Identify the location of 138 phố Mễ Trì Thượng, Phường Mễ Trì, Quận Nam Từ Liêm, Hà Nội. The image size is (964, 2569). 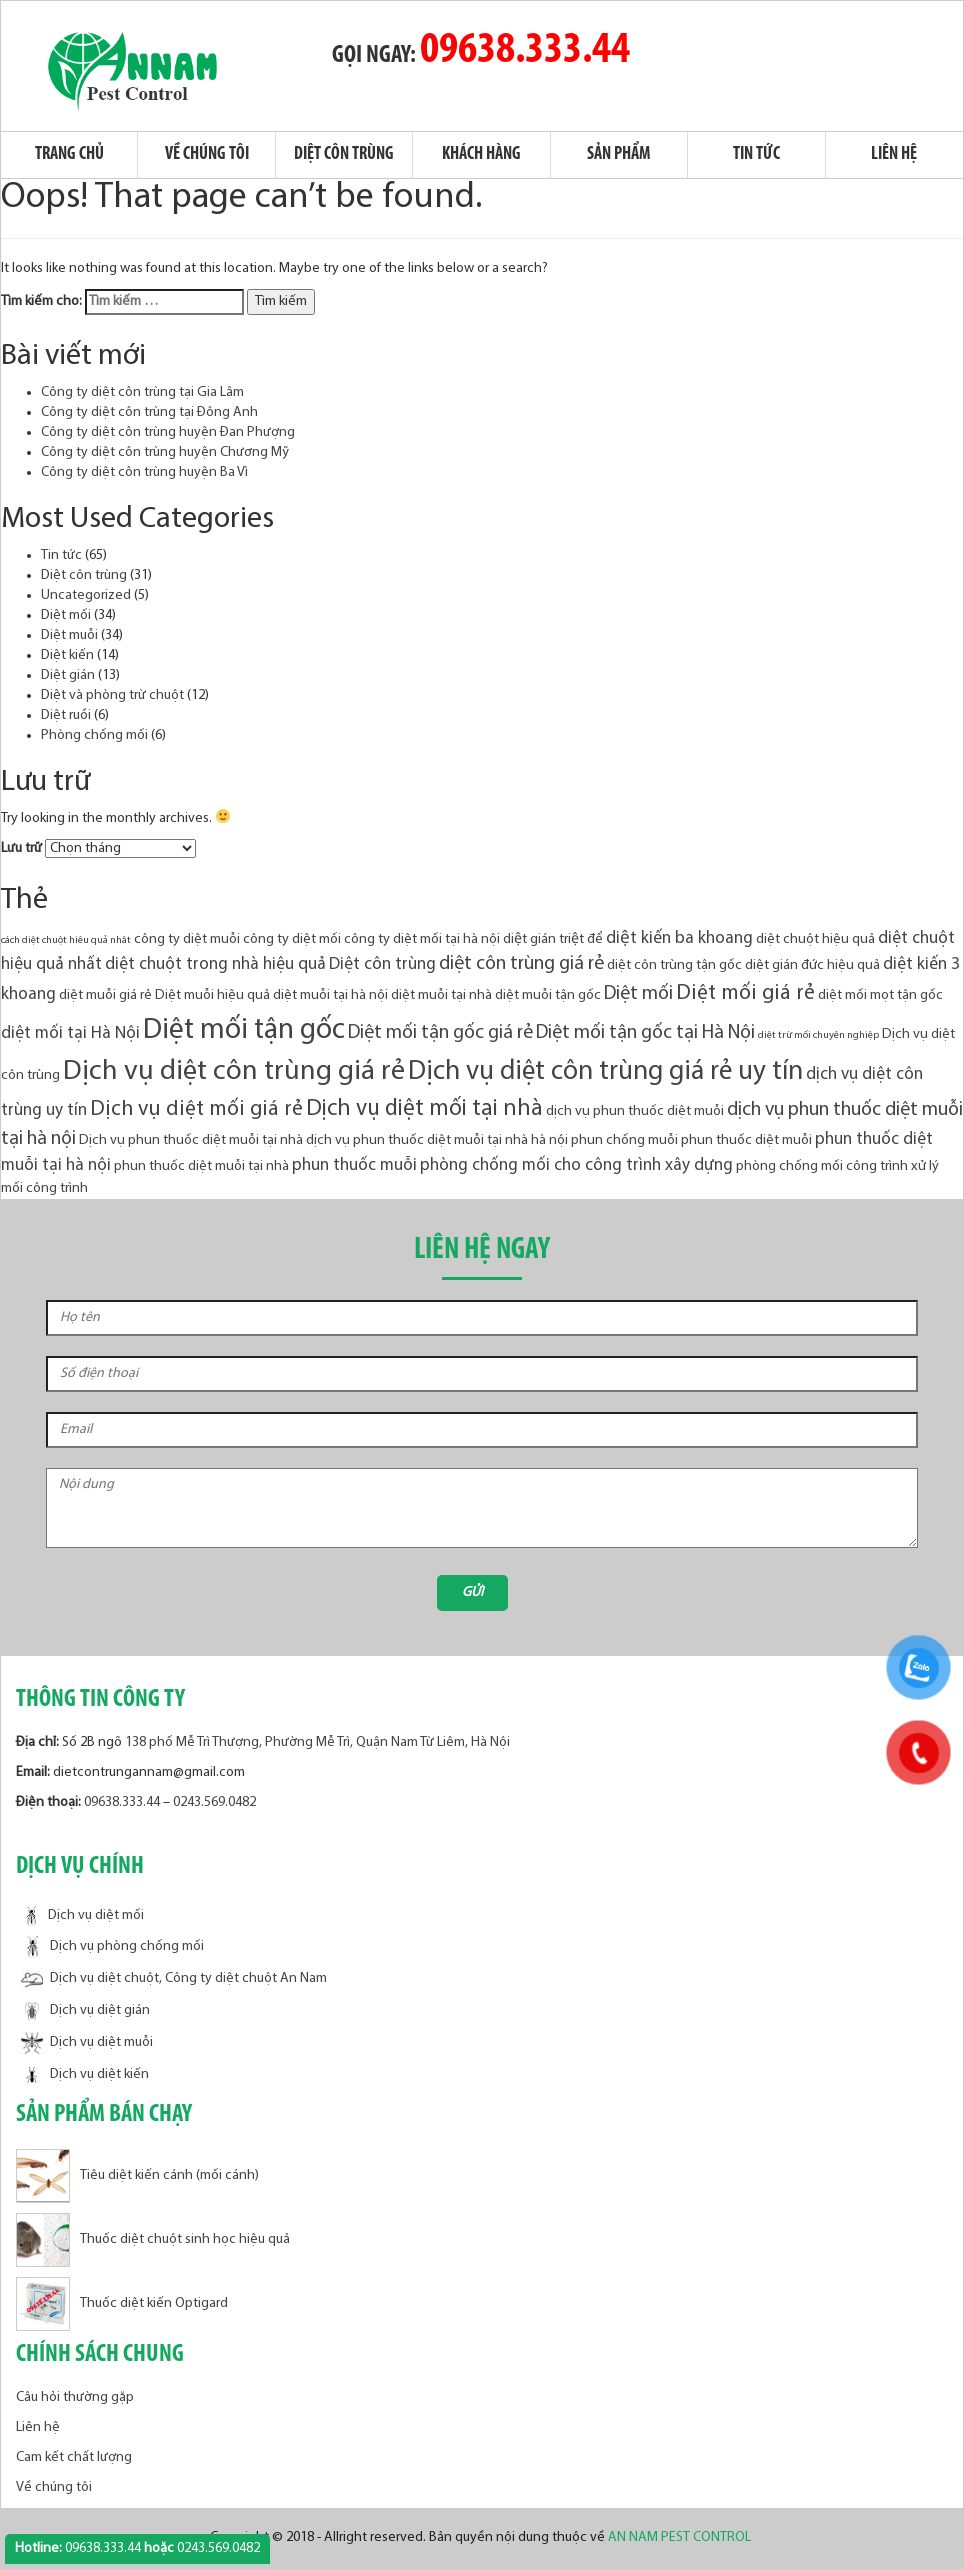
(317, 1742).